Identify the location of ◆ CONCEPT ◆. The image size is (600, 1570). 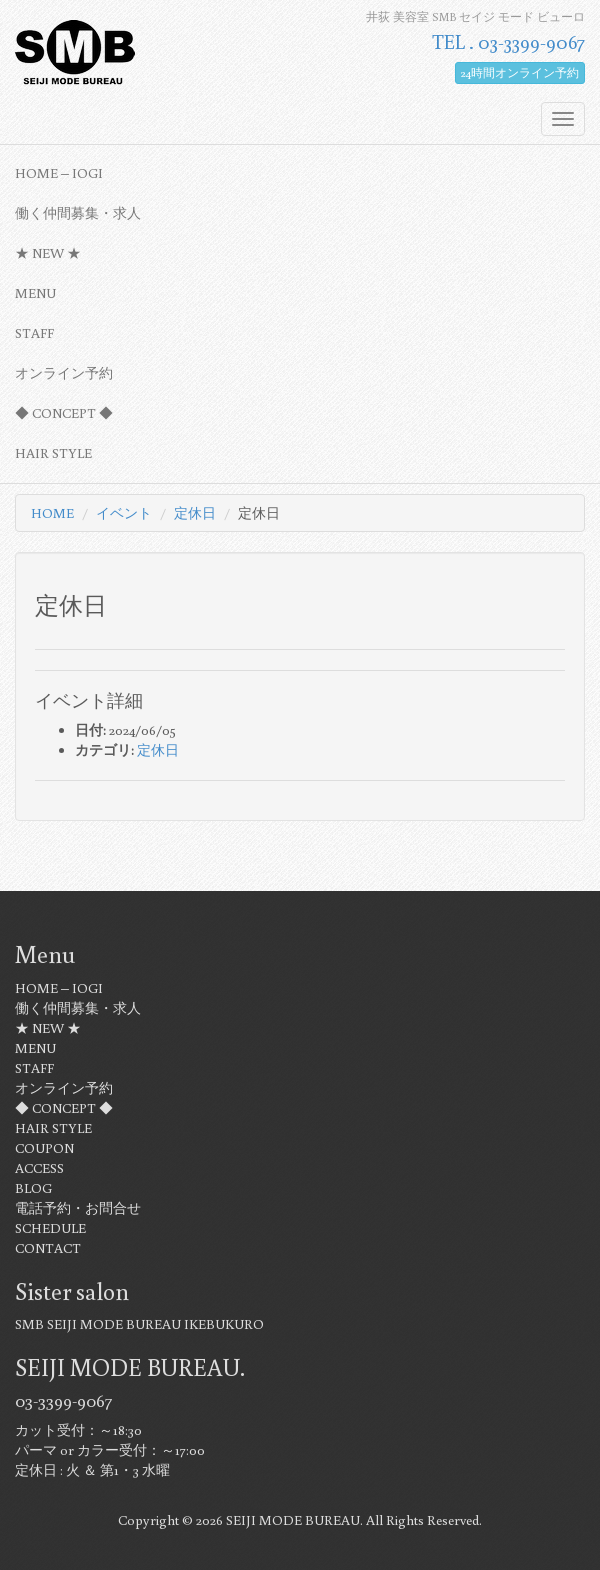
(64, 413).